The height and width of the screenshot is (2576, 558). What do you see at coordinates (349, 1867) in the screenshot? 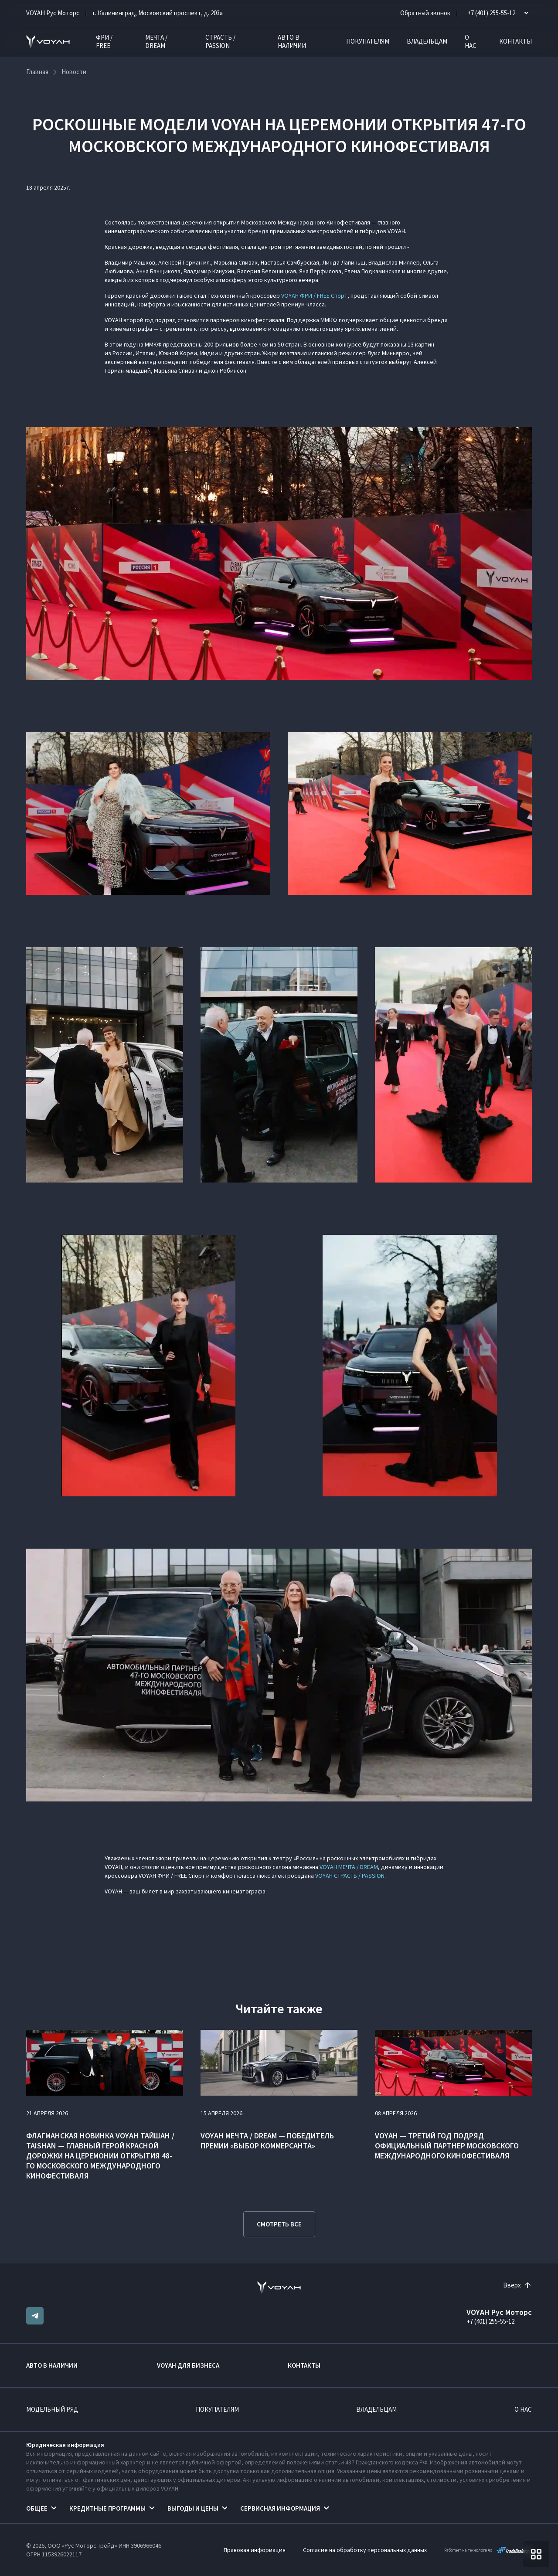
I see `VOYAH МЕЧТА / DREAM` at bounding box center [349, 1867].